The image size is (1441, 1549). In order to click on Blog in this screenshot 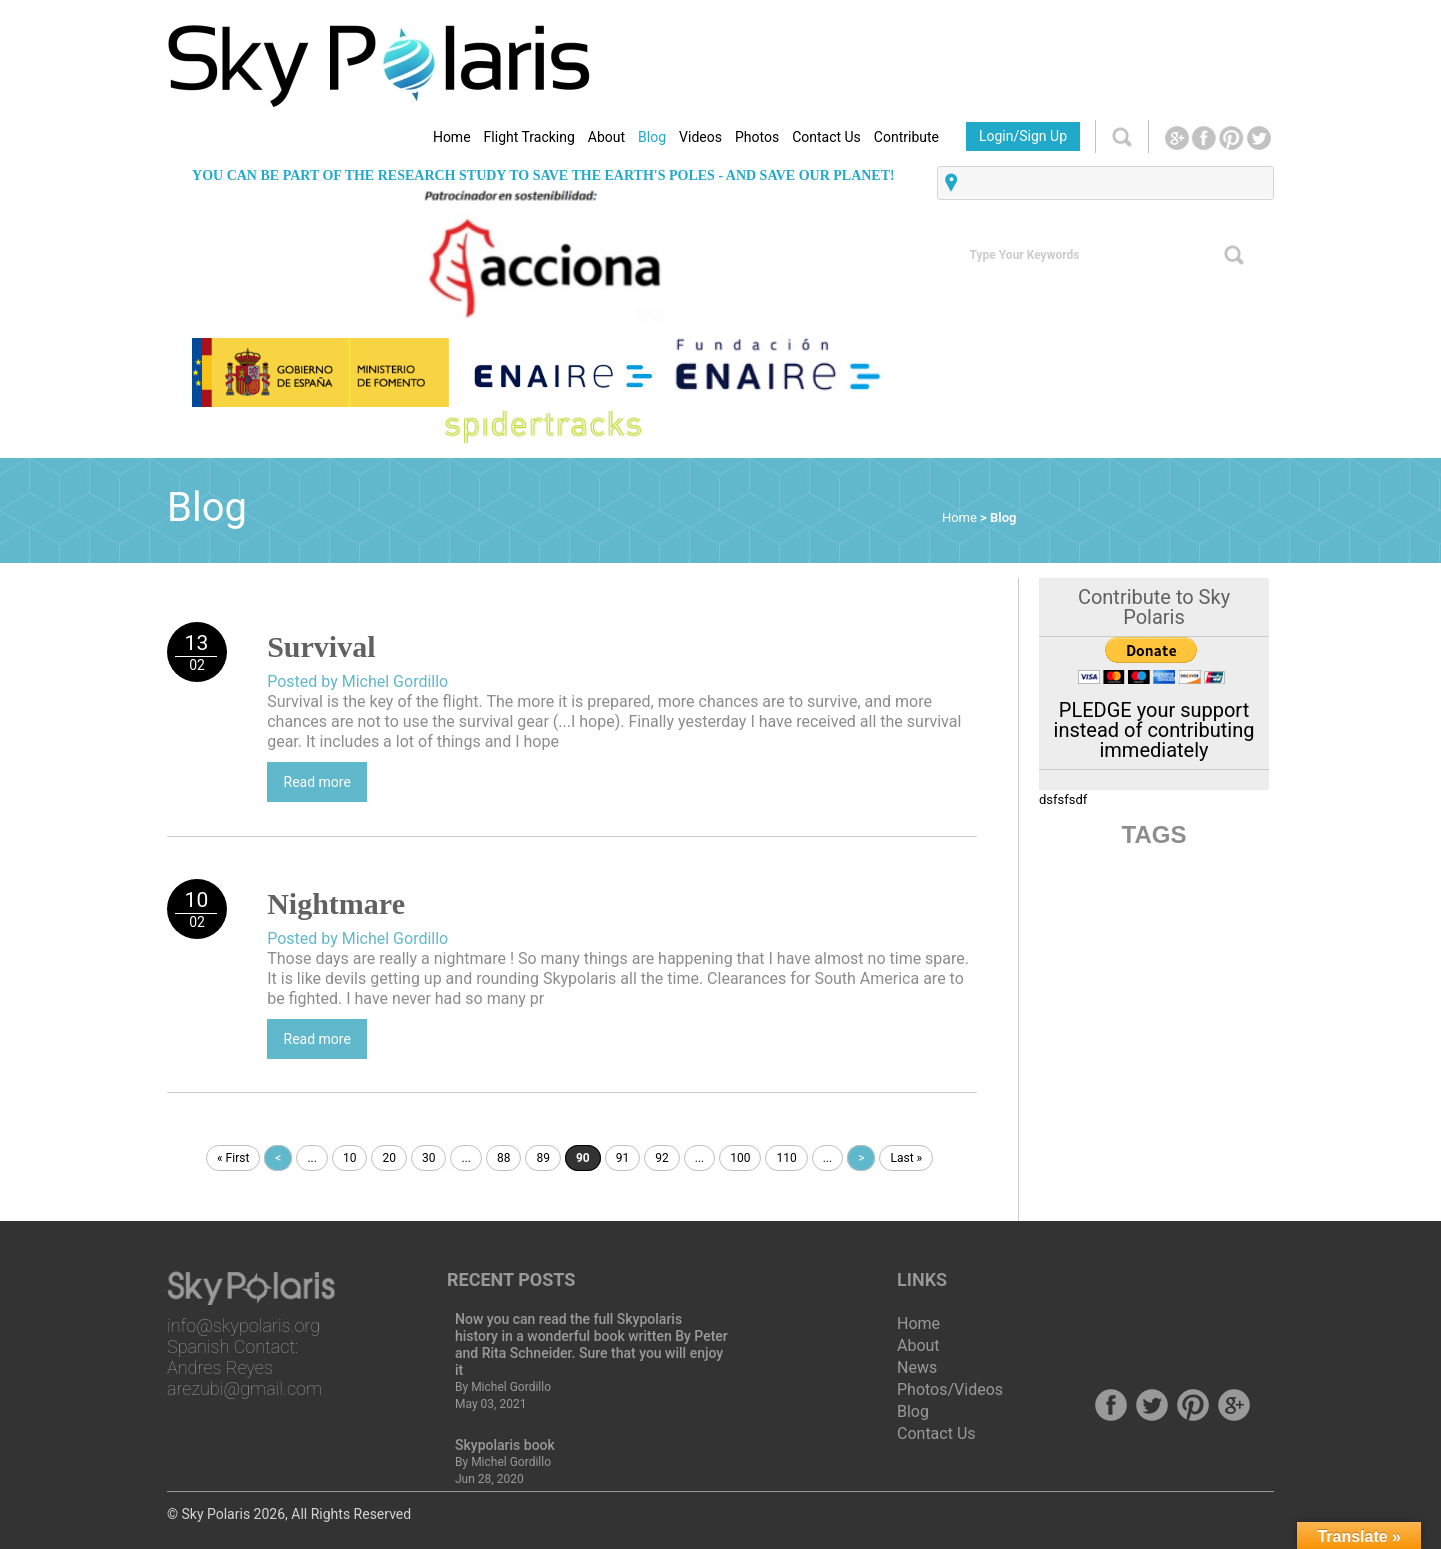, I will do `click(652, 137)`.